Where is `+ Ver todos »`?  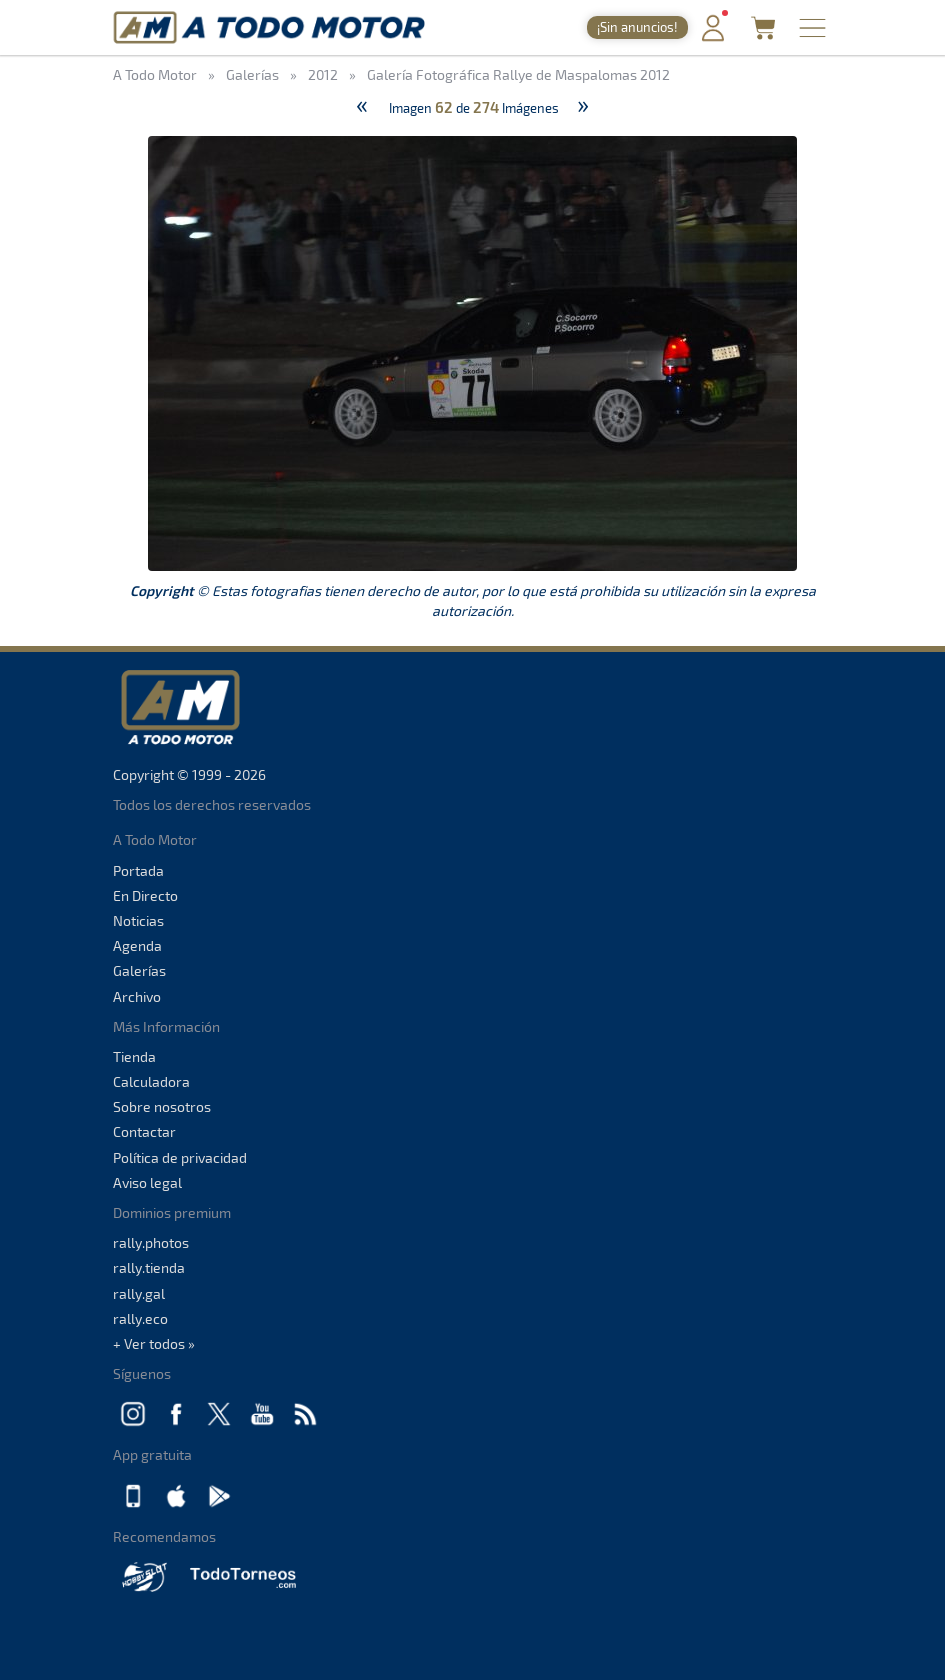 + Ver todos » is located at coordinates (154, 1343).